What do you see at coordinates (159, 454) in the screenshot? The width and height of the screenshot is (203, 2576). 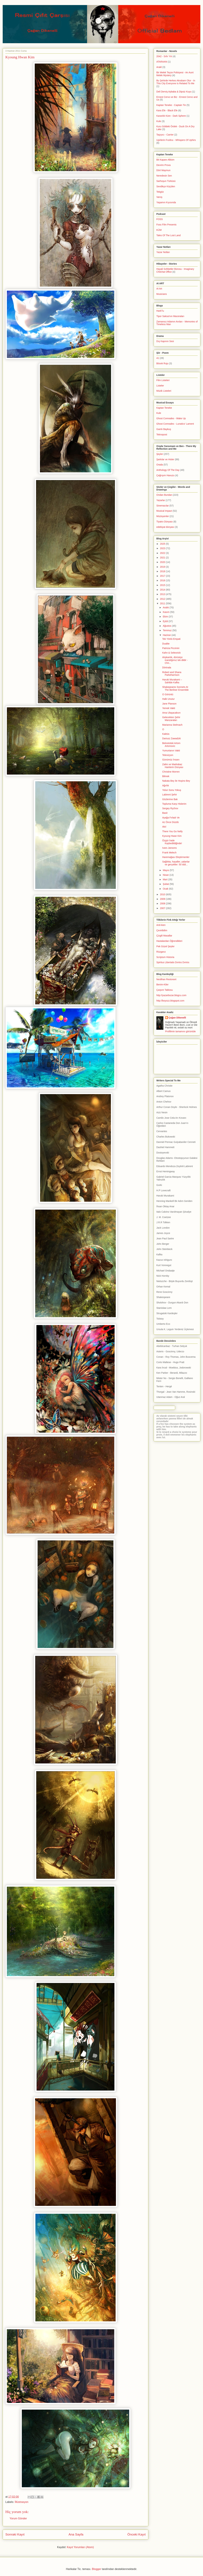 I see `Şeyler` at bounding box center [159, 454].